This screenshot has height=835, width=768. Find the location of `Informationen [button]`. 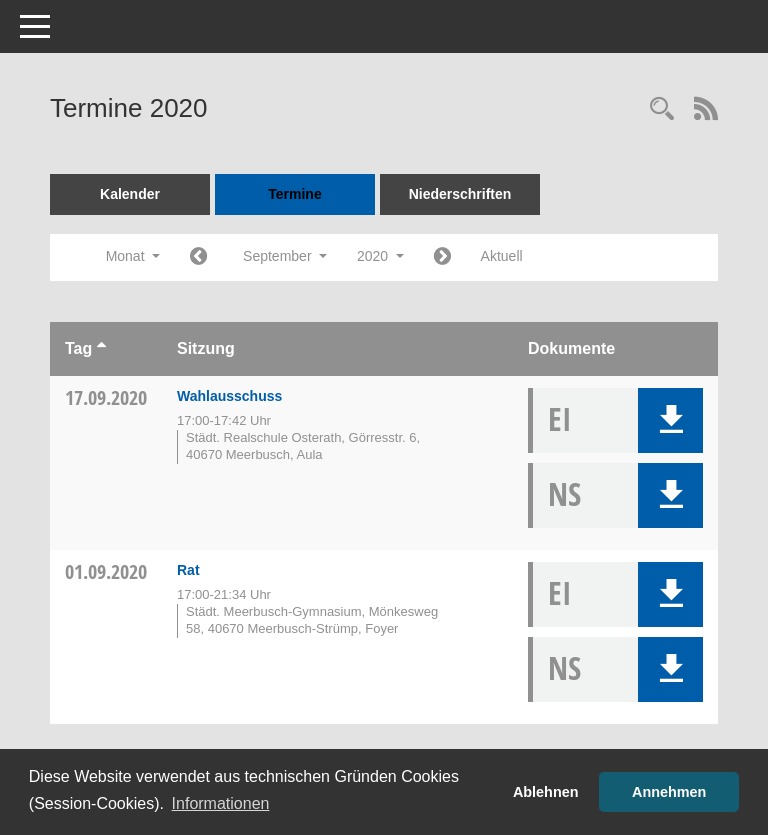

Informationen [button] is located at coordinates (221, 803).